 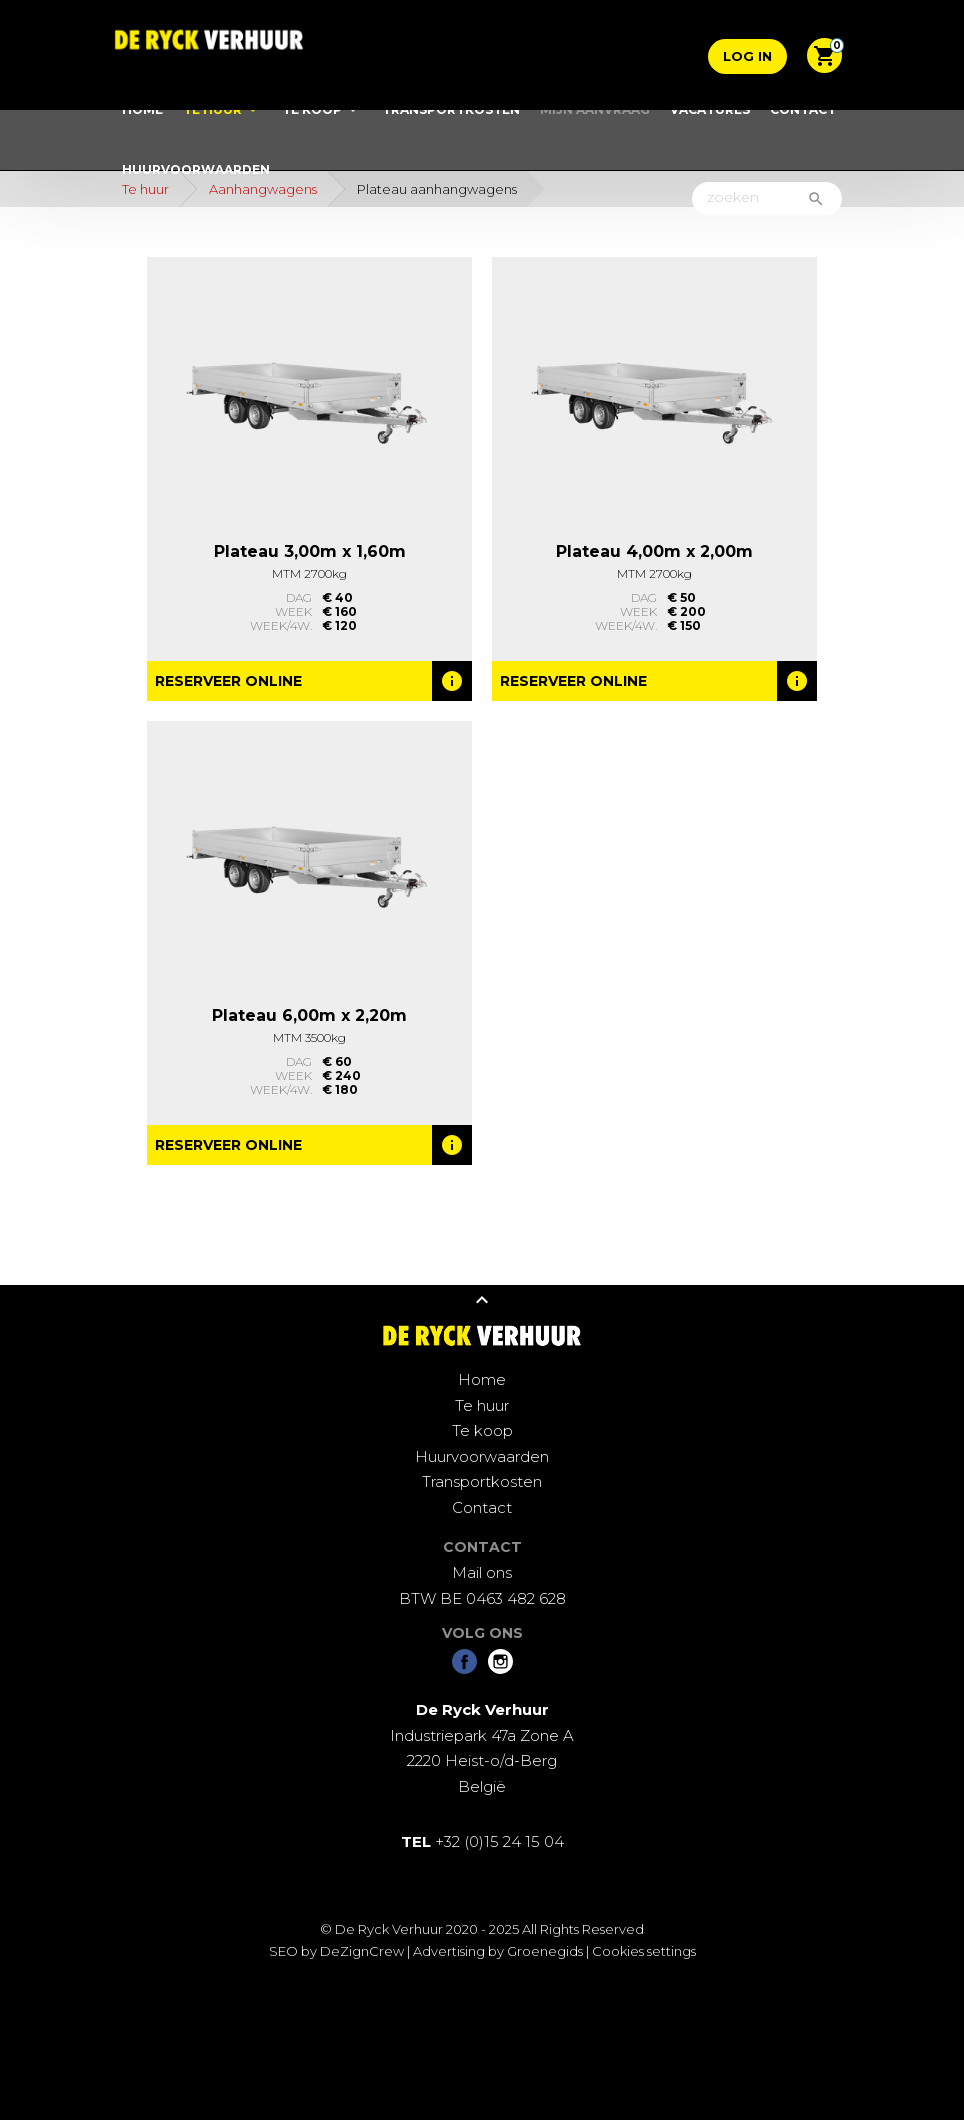 What do you see at coordinates (142, 109) in the screenshot?
I see `Home` at bounding box center [142, 109].